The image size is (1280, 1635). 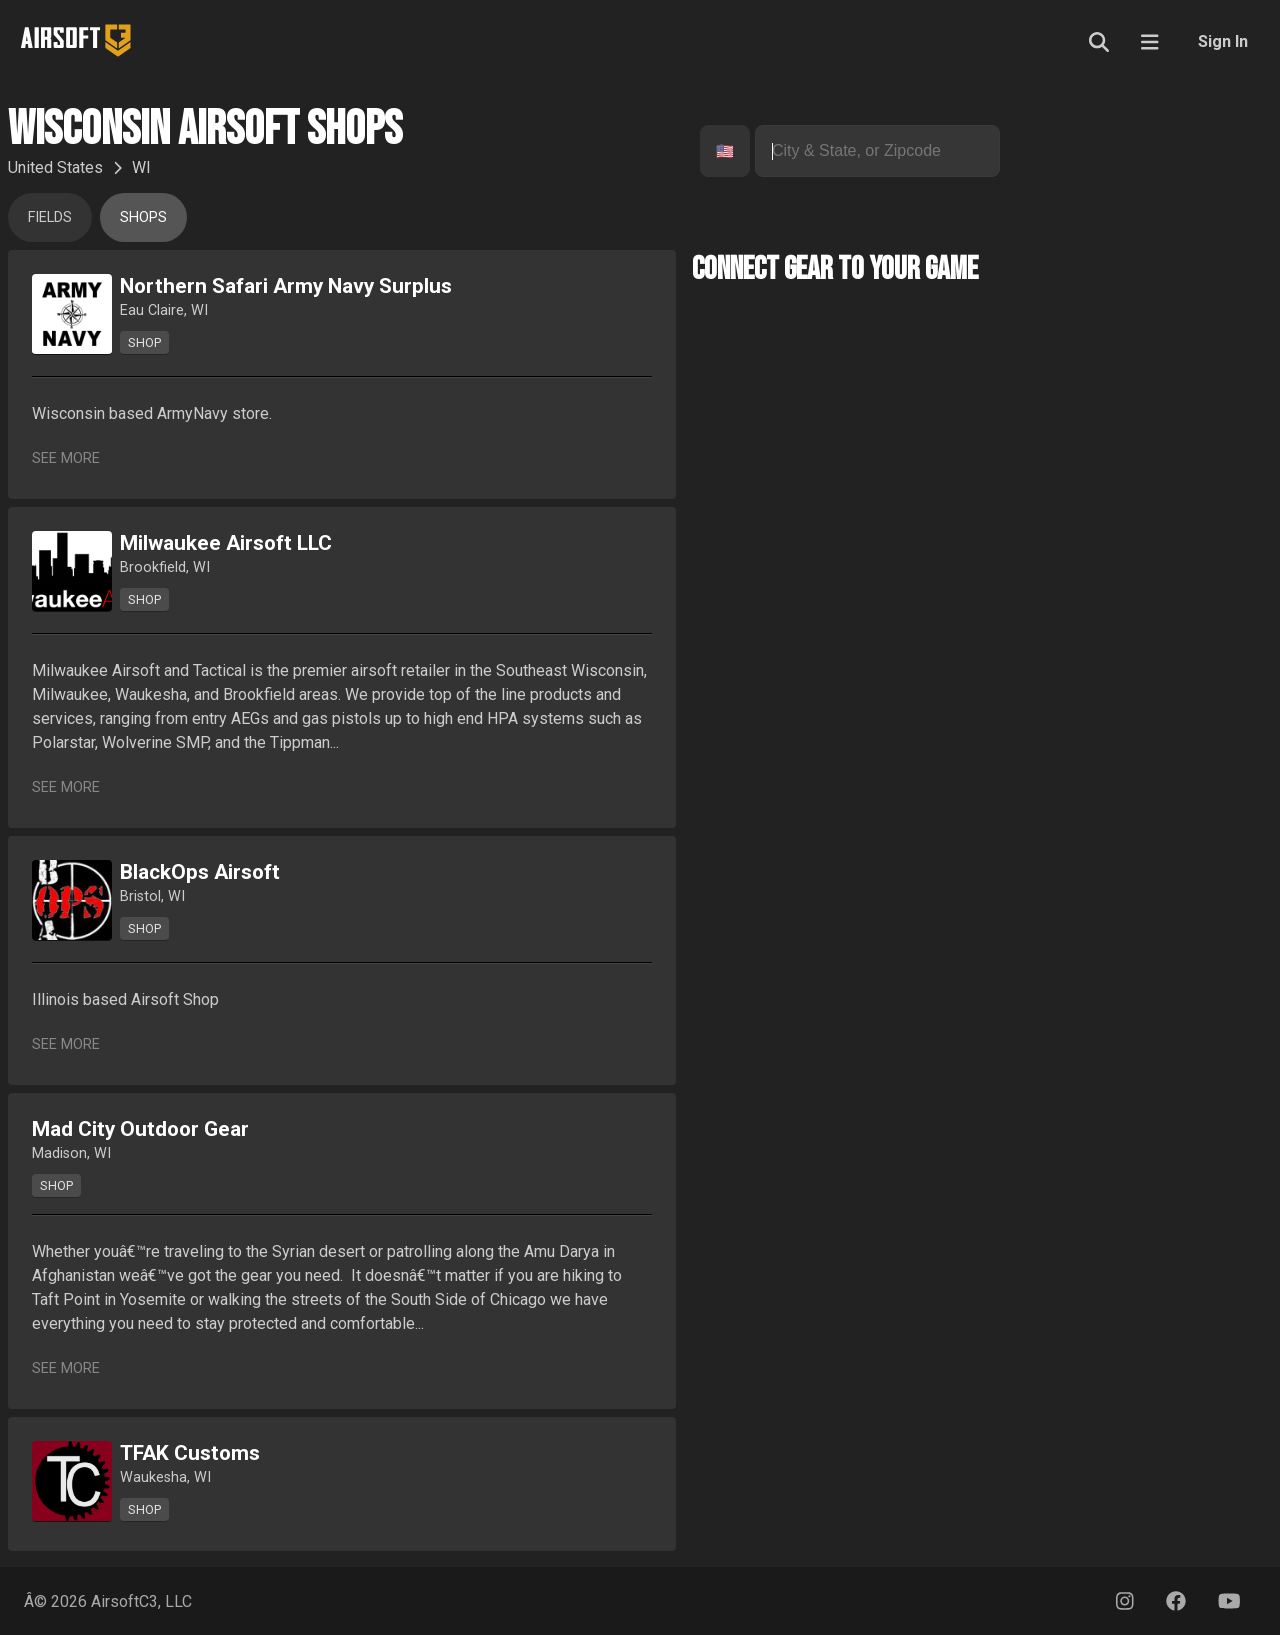 What do you see at coordinates (718, 151) in the screenshot?
I see `[combobox]` at bounding box center [718, 151].